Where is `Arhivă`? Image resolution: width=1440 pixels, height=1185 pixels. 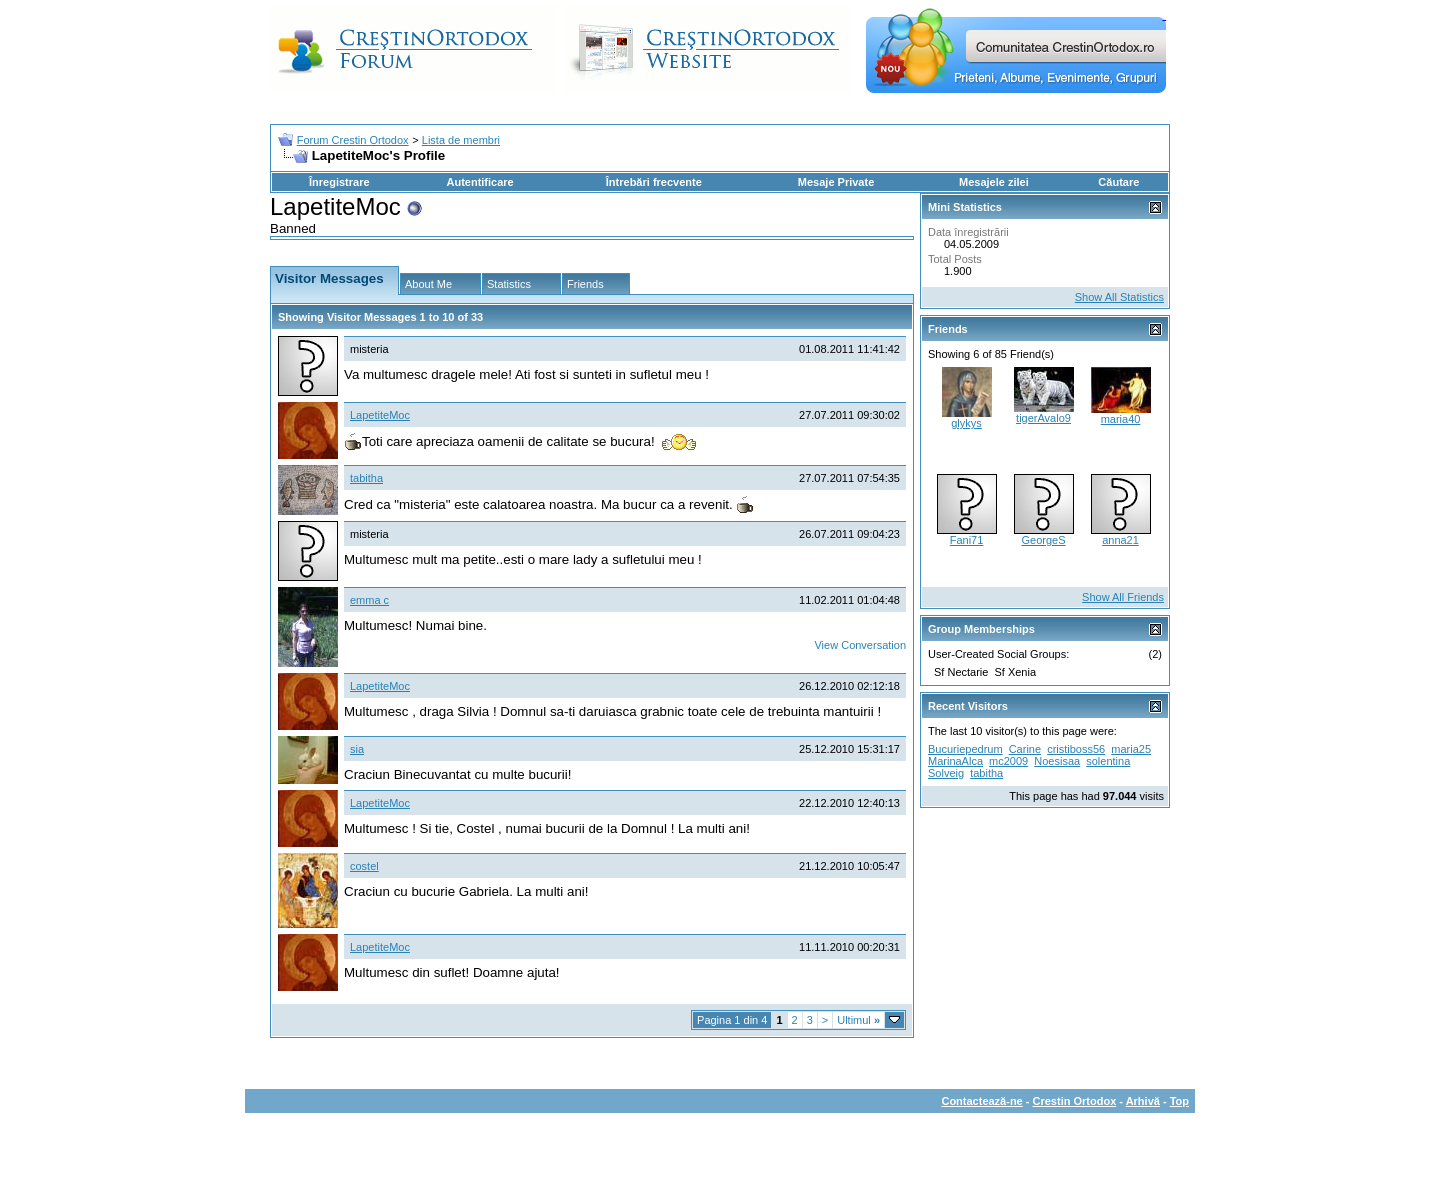
Arhivă is located at coordinates (1143, 1101).